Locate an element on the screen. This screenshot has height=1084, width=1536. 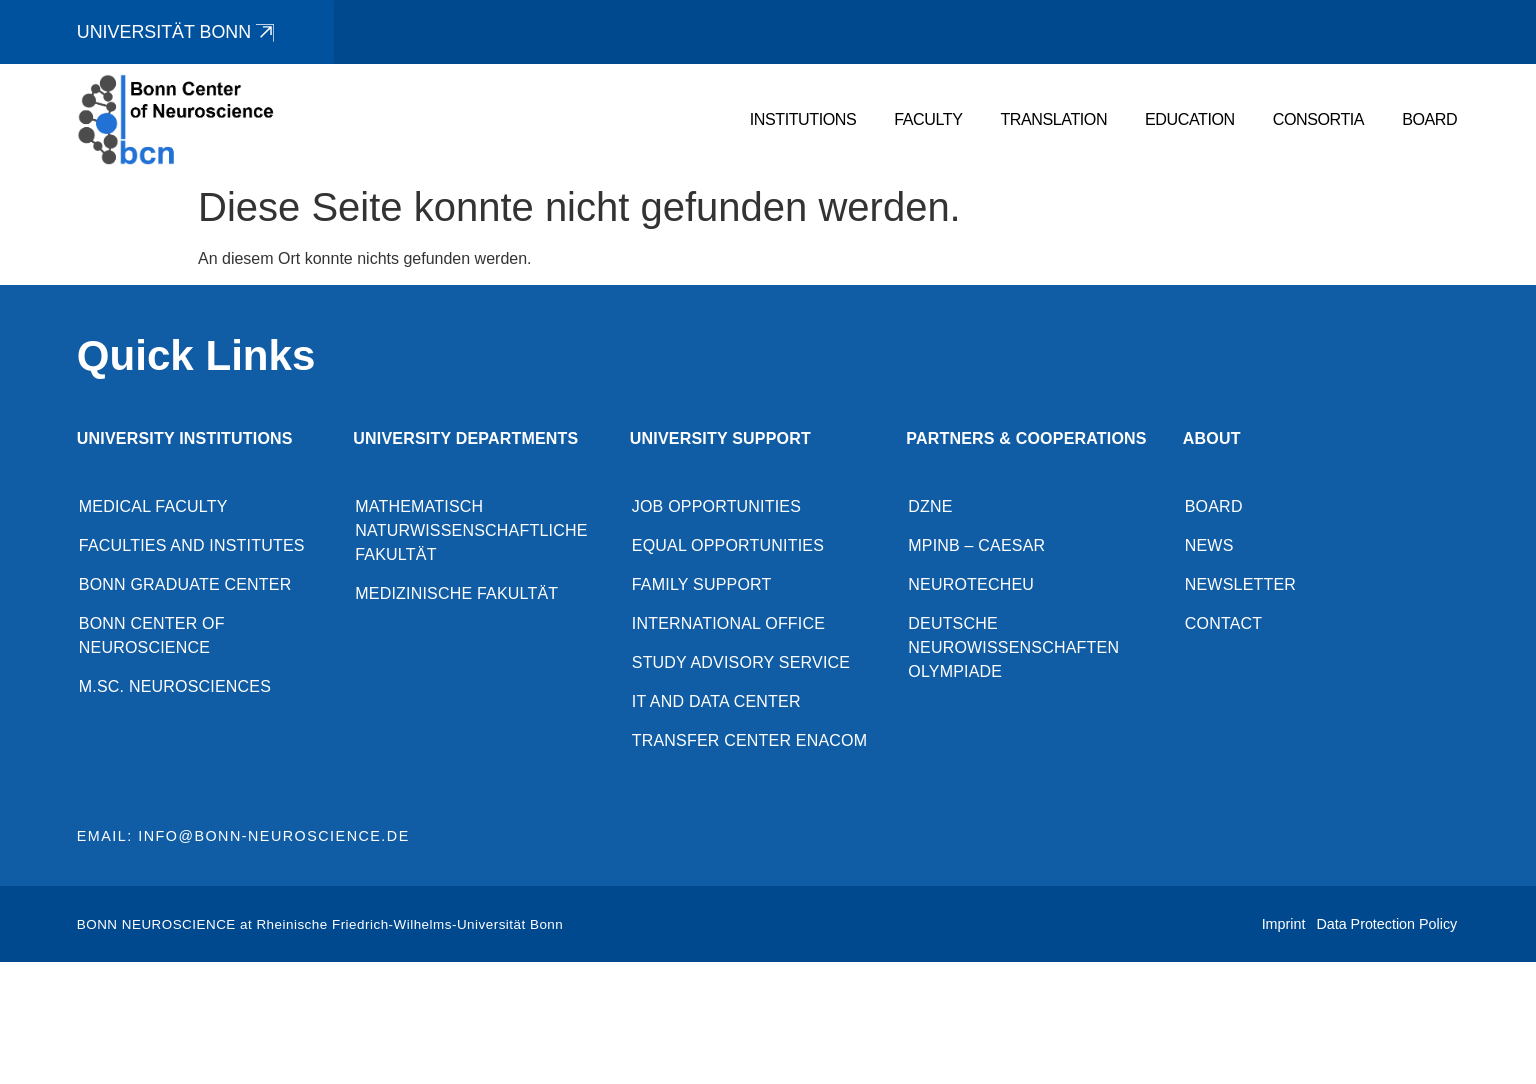
Newsletter is located at coordinates (1240, 586).